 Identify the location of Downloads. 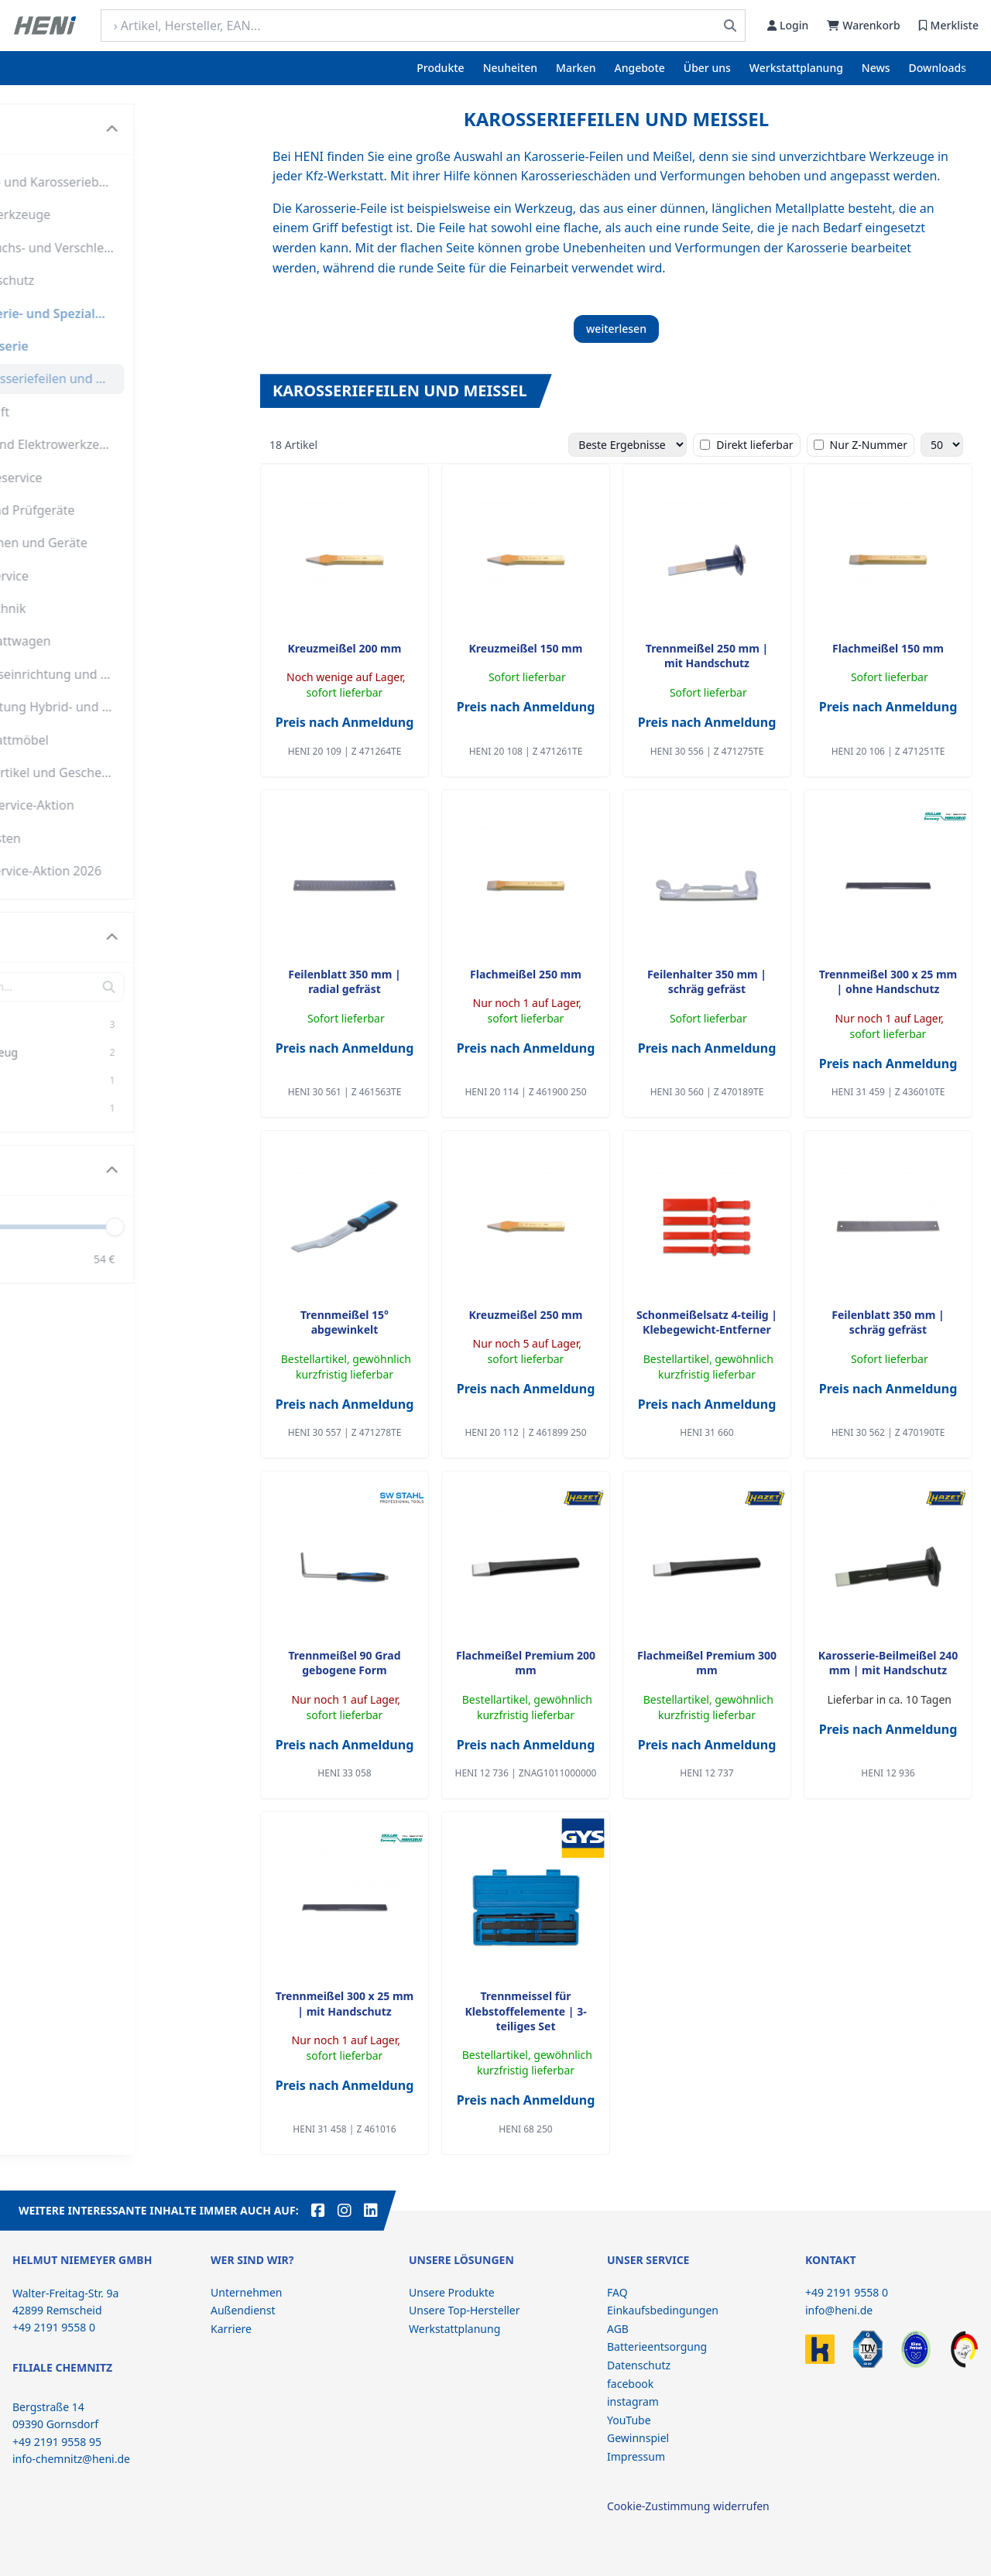
(937, 67).